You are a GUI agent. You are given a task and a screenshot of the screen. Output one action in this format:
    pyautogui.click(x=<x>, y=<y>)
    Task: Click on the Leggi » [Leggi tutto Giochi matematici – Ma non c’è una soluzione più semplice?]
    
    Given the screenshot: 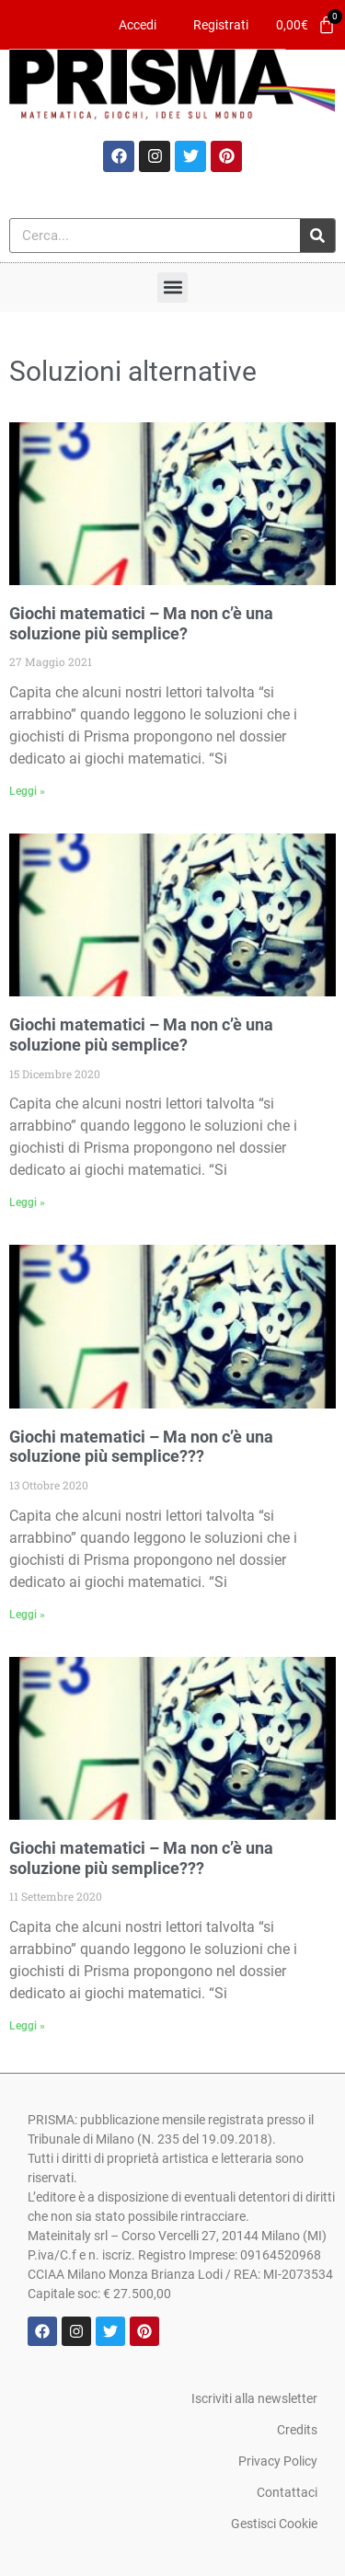 What is the action you would take?
    pyautogui.click(x=27, y=791)
    